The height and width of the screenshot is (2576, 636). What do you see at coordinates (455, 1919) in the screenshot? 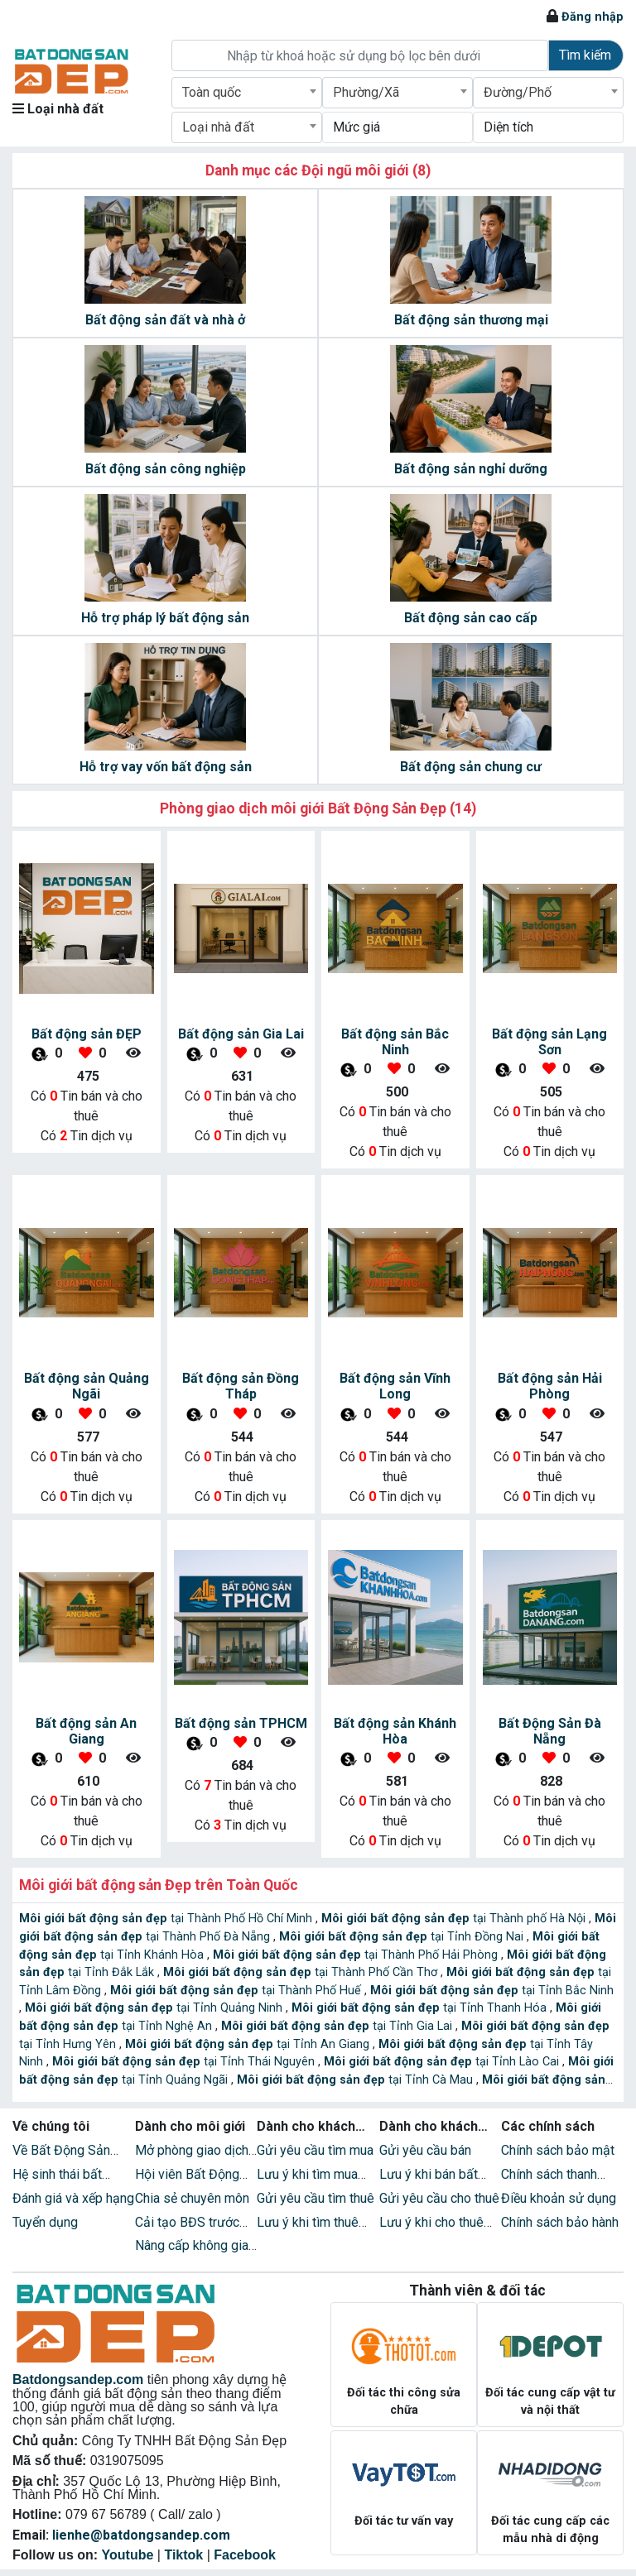
I see `tại Thành phố Hà Nội` at bounding box center [455, 1919].